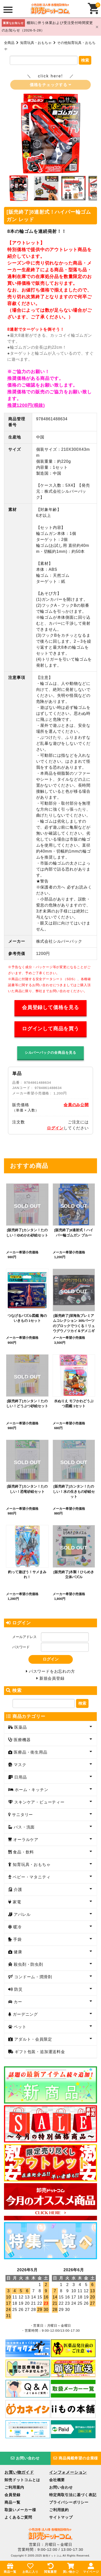 The width and height of the screenshot is (101, 2576). What do you see at coordinates (29, 1752) in the screenshot?
I see `医療品・衛生用品` at bounding box center [29, 1752].